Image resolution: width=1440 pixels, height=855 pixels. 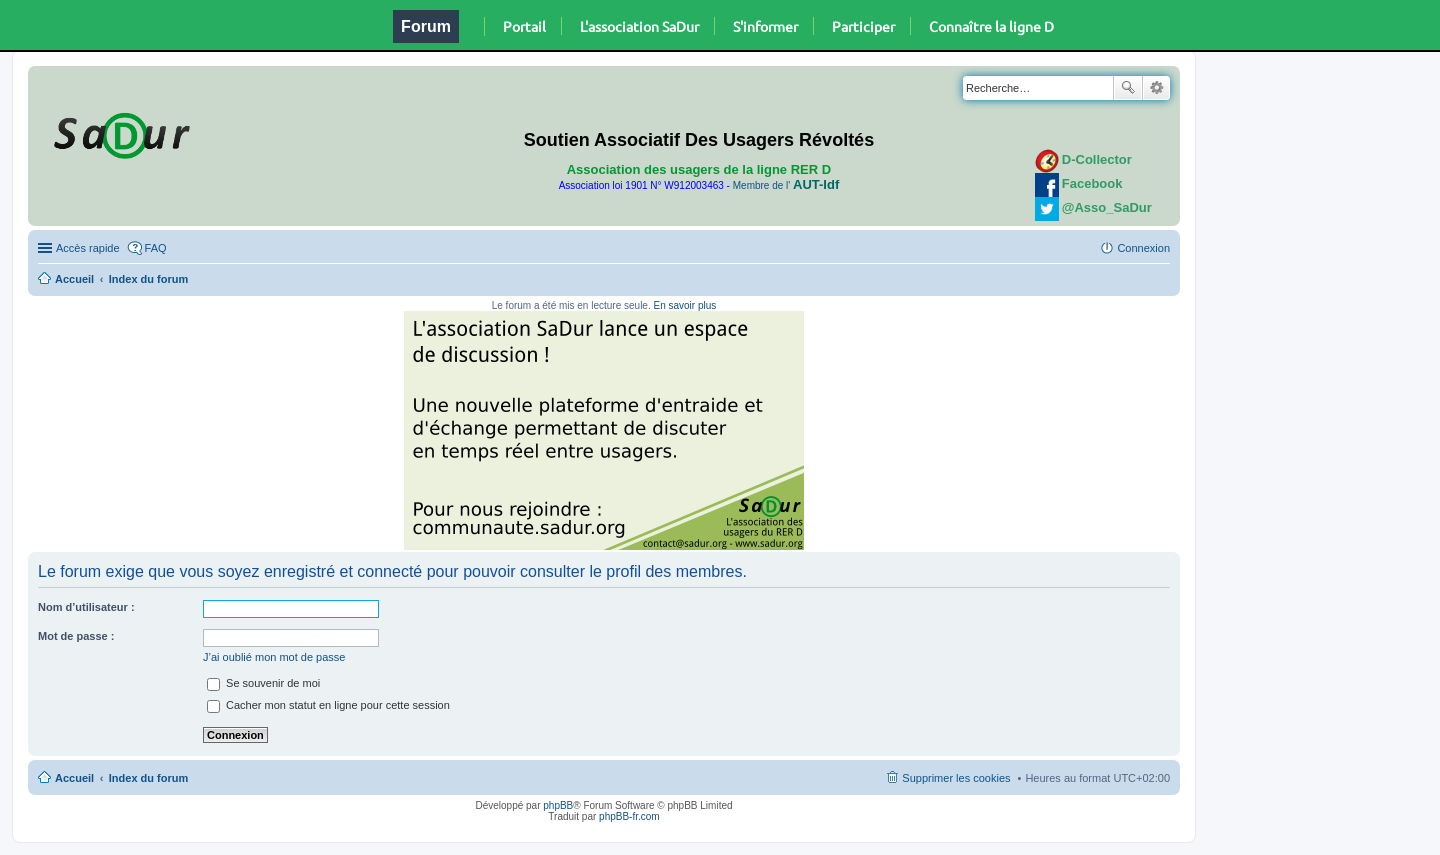 What do you see at coordinates (765, 26) in the screenshot?
I see `S'informer` at bounding box center [765, 26].